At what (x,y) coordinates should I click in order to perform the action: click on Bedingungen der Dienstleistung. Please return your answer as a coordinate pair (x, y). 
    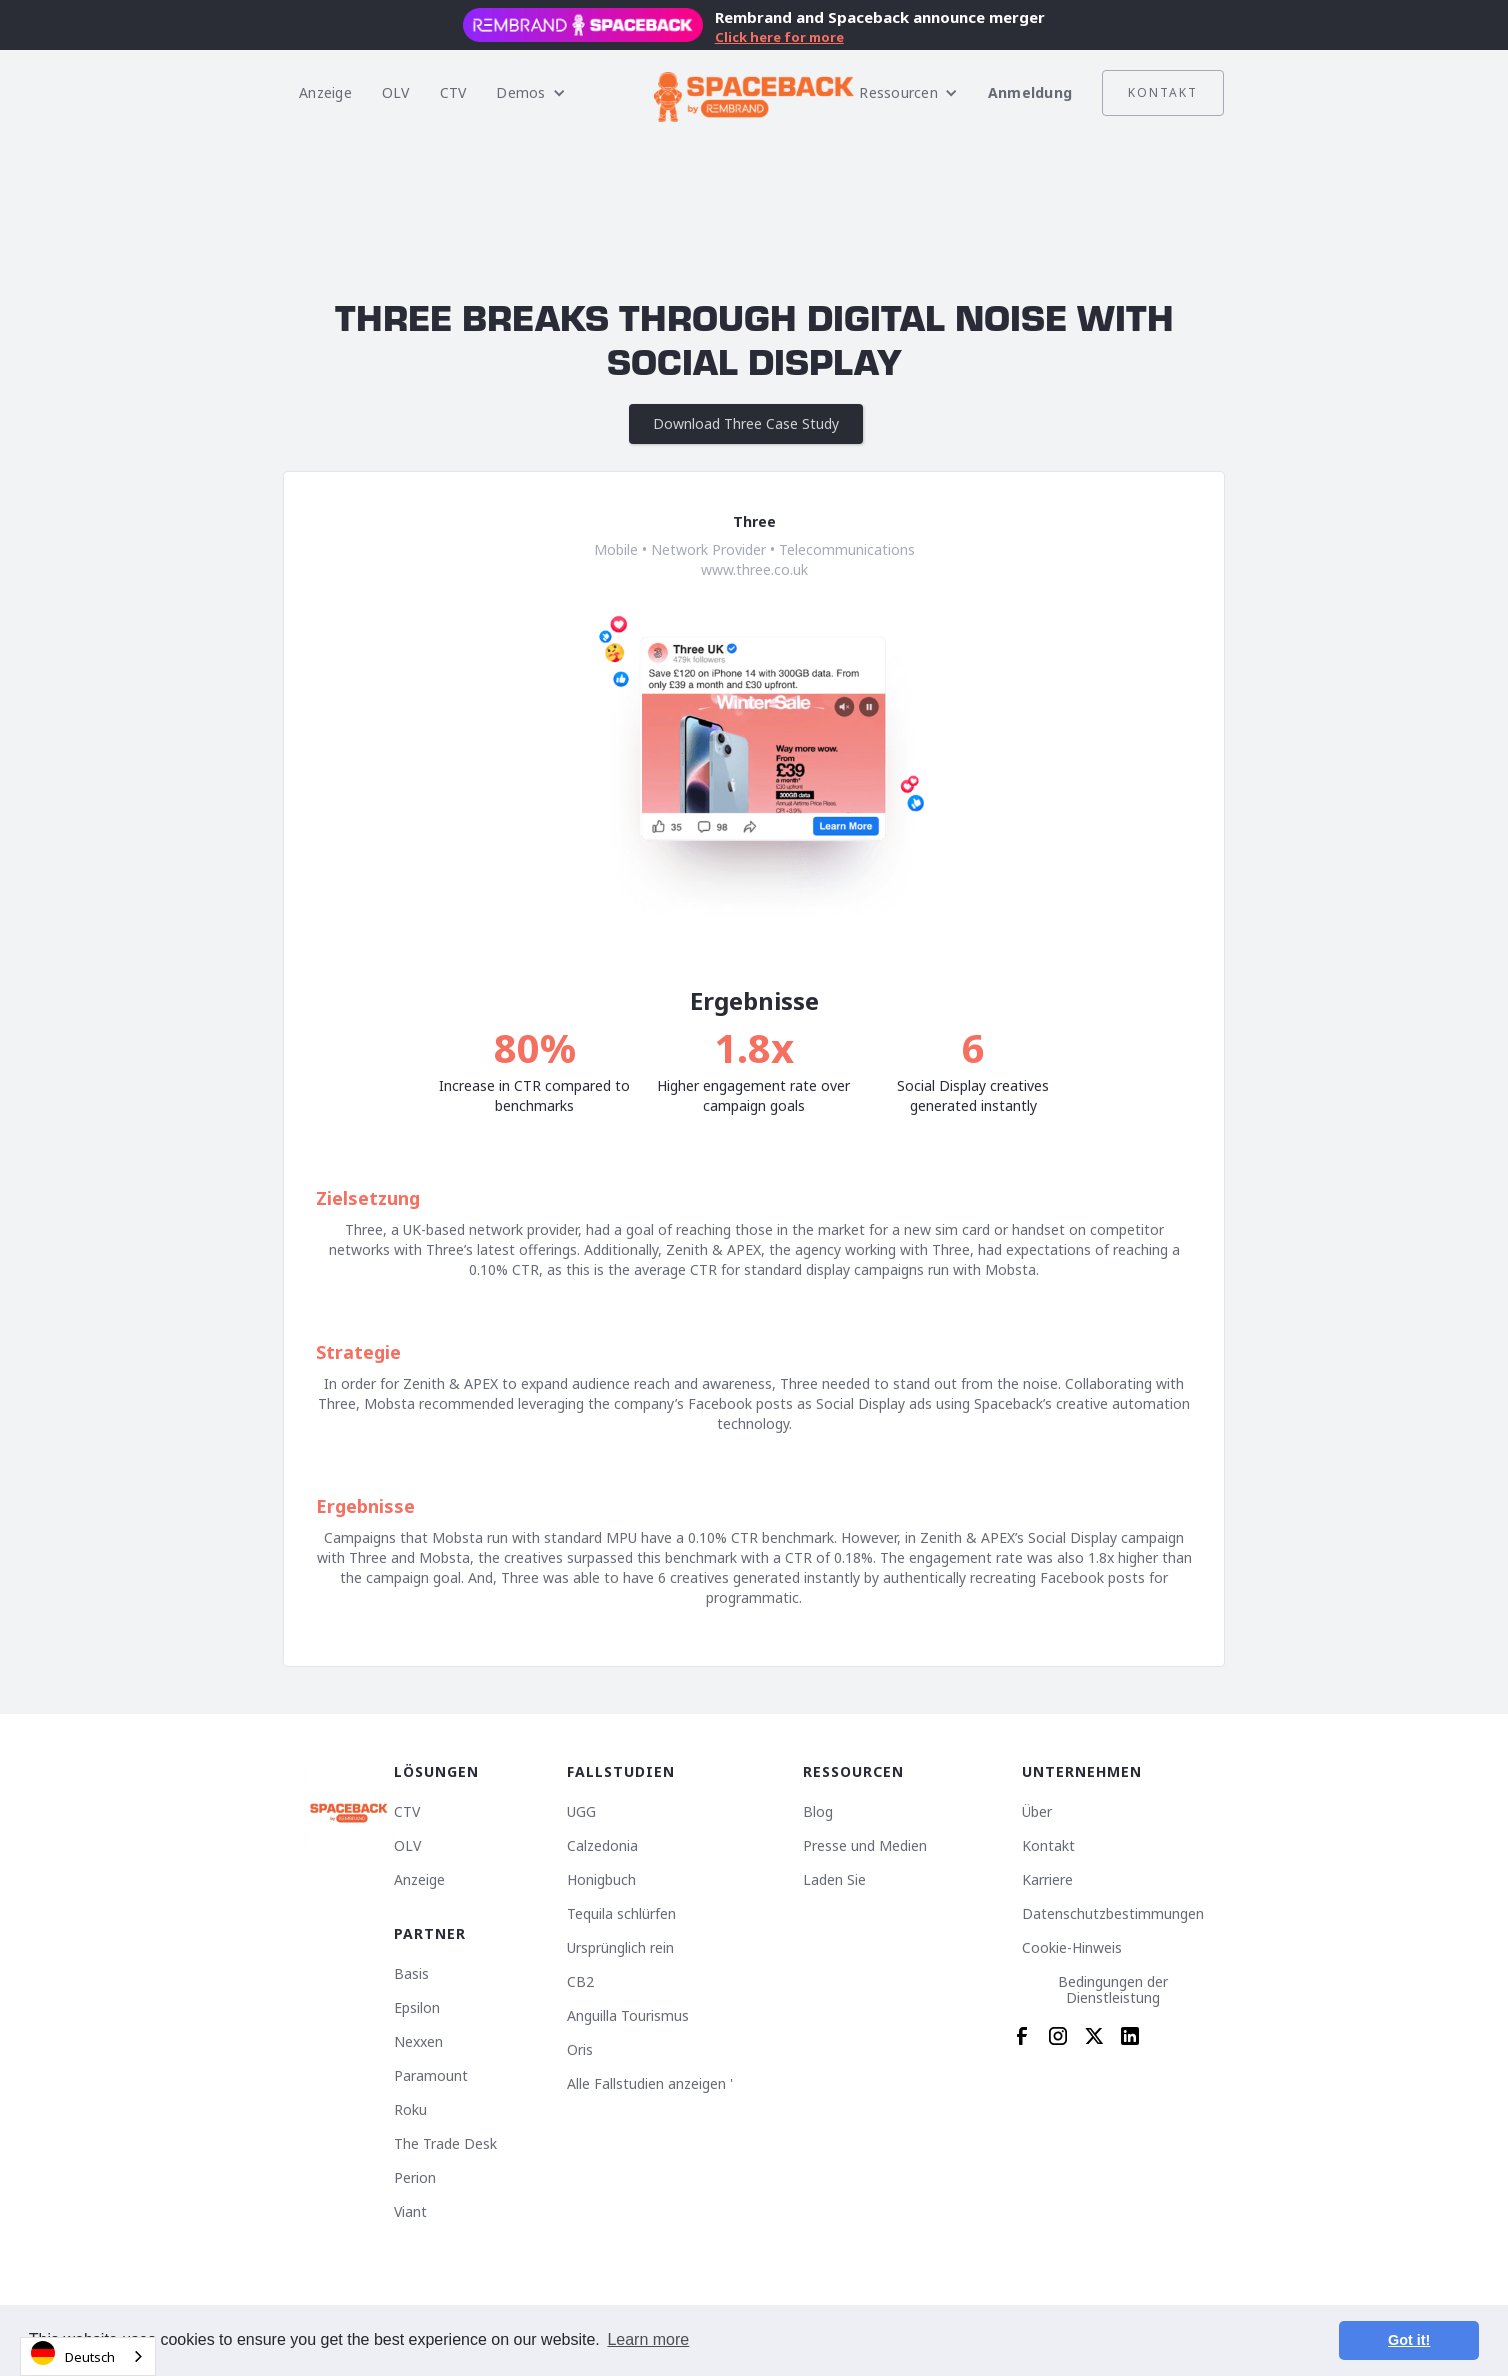
    Looking at the image, I should click on (1113, 1990).